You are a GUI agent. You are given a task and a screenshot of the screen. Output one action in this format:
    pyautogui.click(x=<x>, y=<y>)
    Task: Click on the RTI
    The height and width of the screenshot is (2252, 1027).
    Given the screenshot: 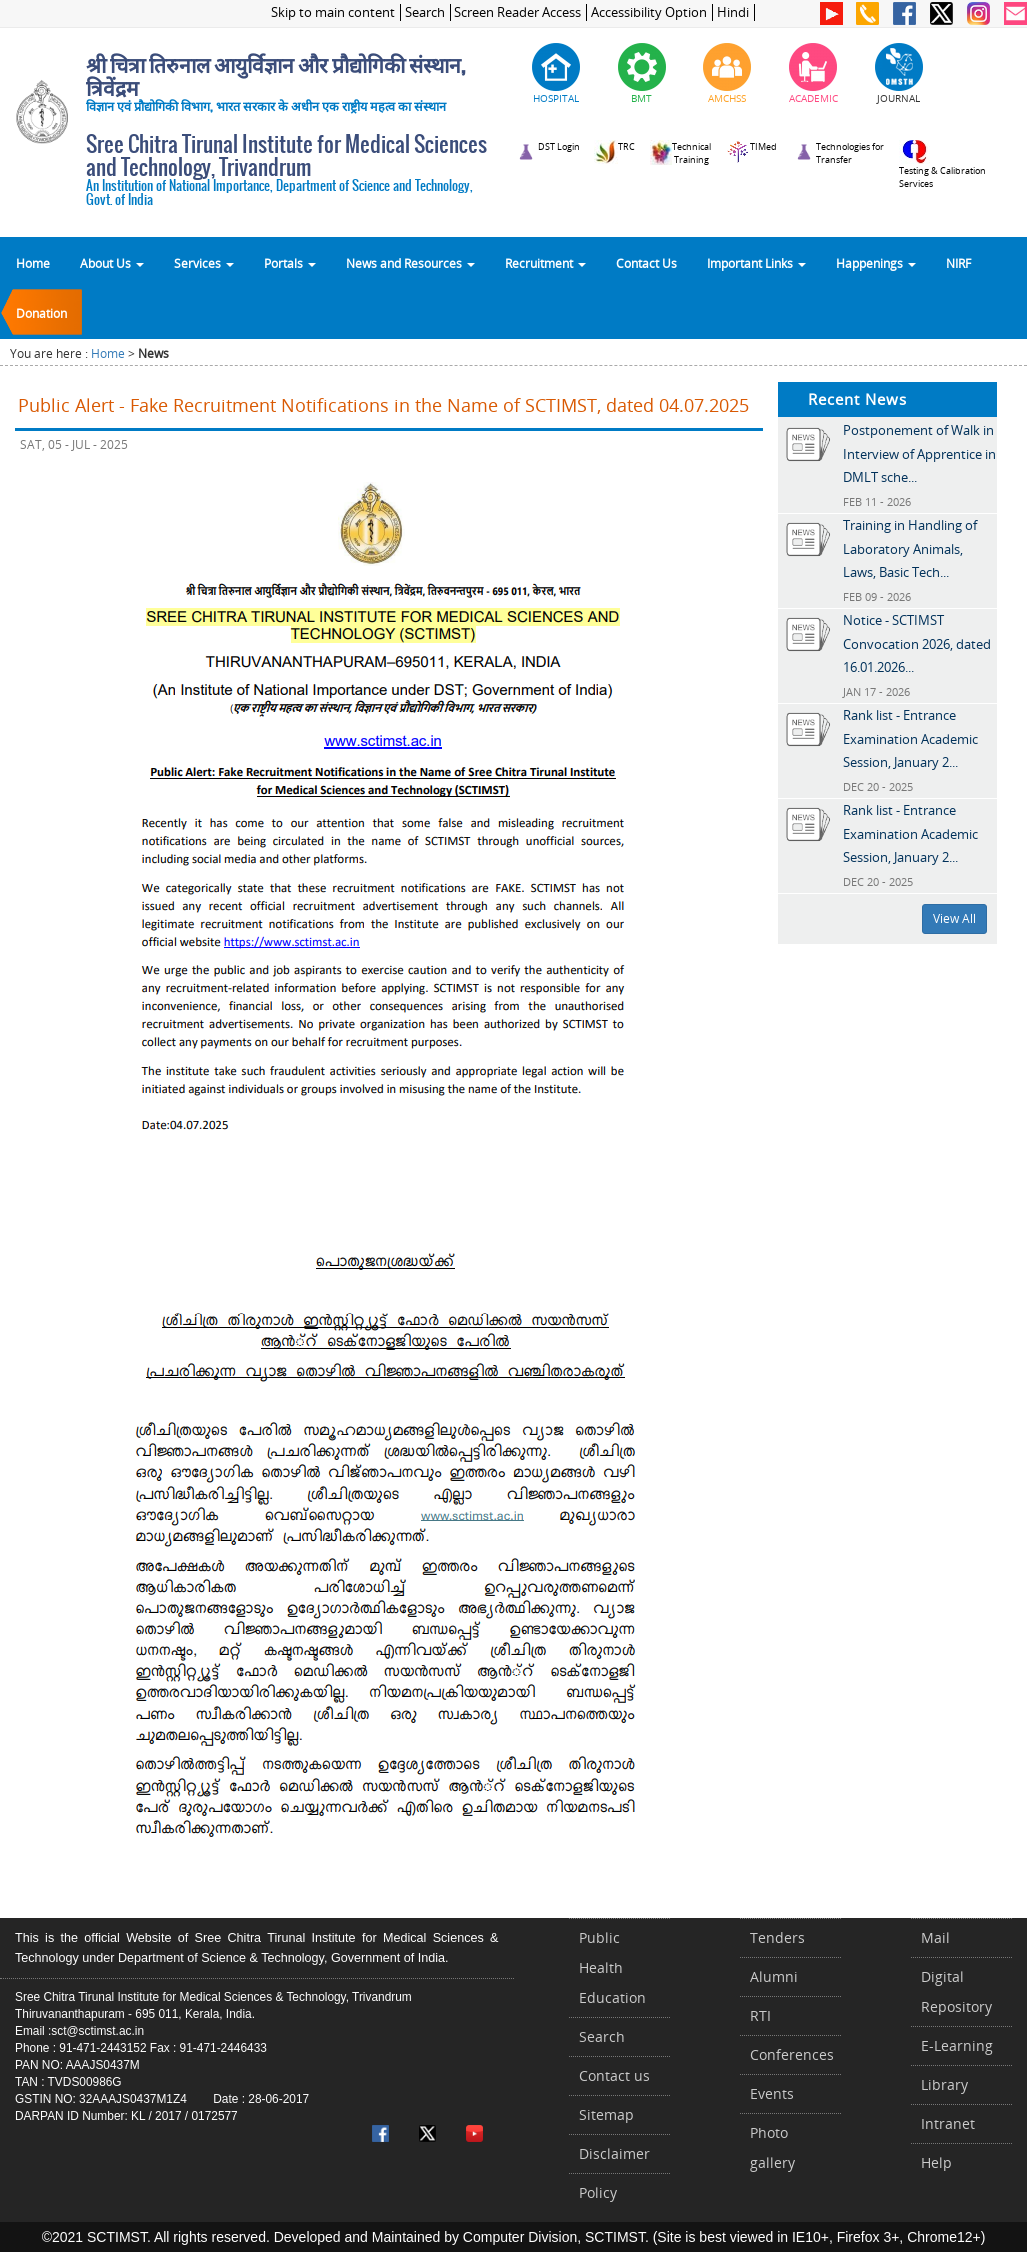 What is the action you would take?
    pyautogui.click(x=760, y=2015)
    